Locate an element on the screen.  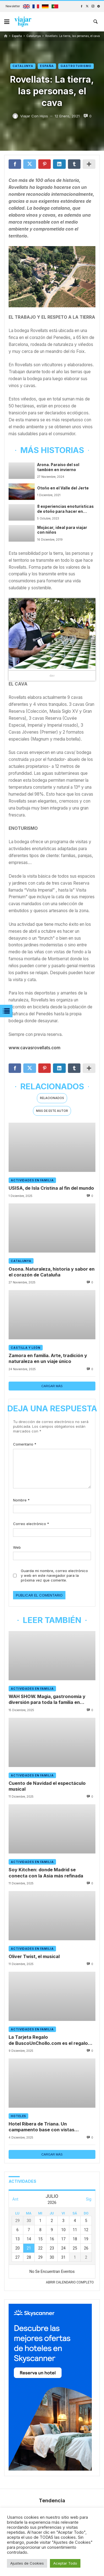
[300x600_Affliates_Hotels_ES] is located at coordinates (50, 2469).